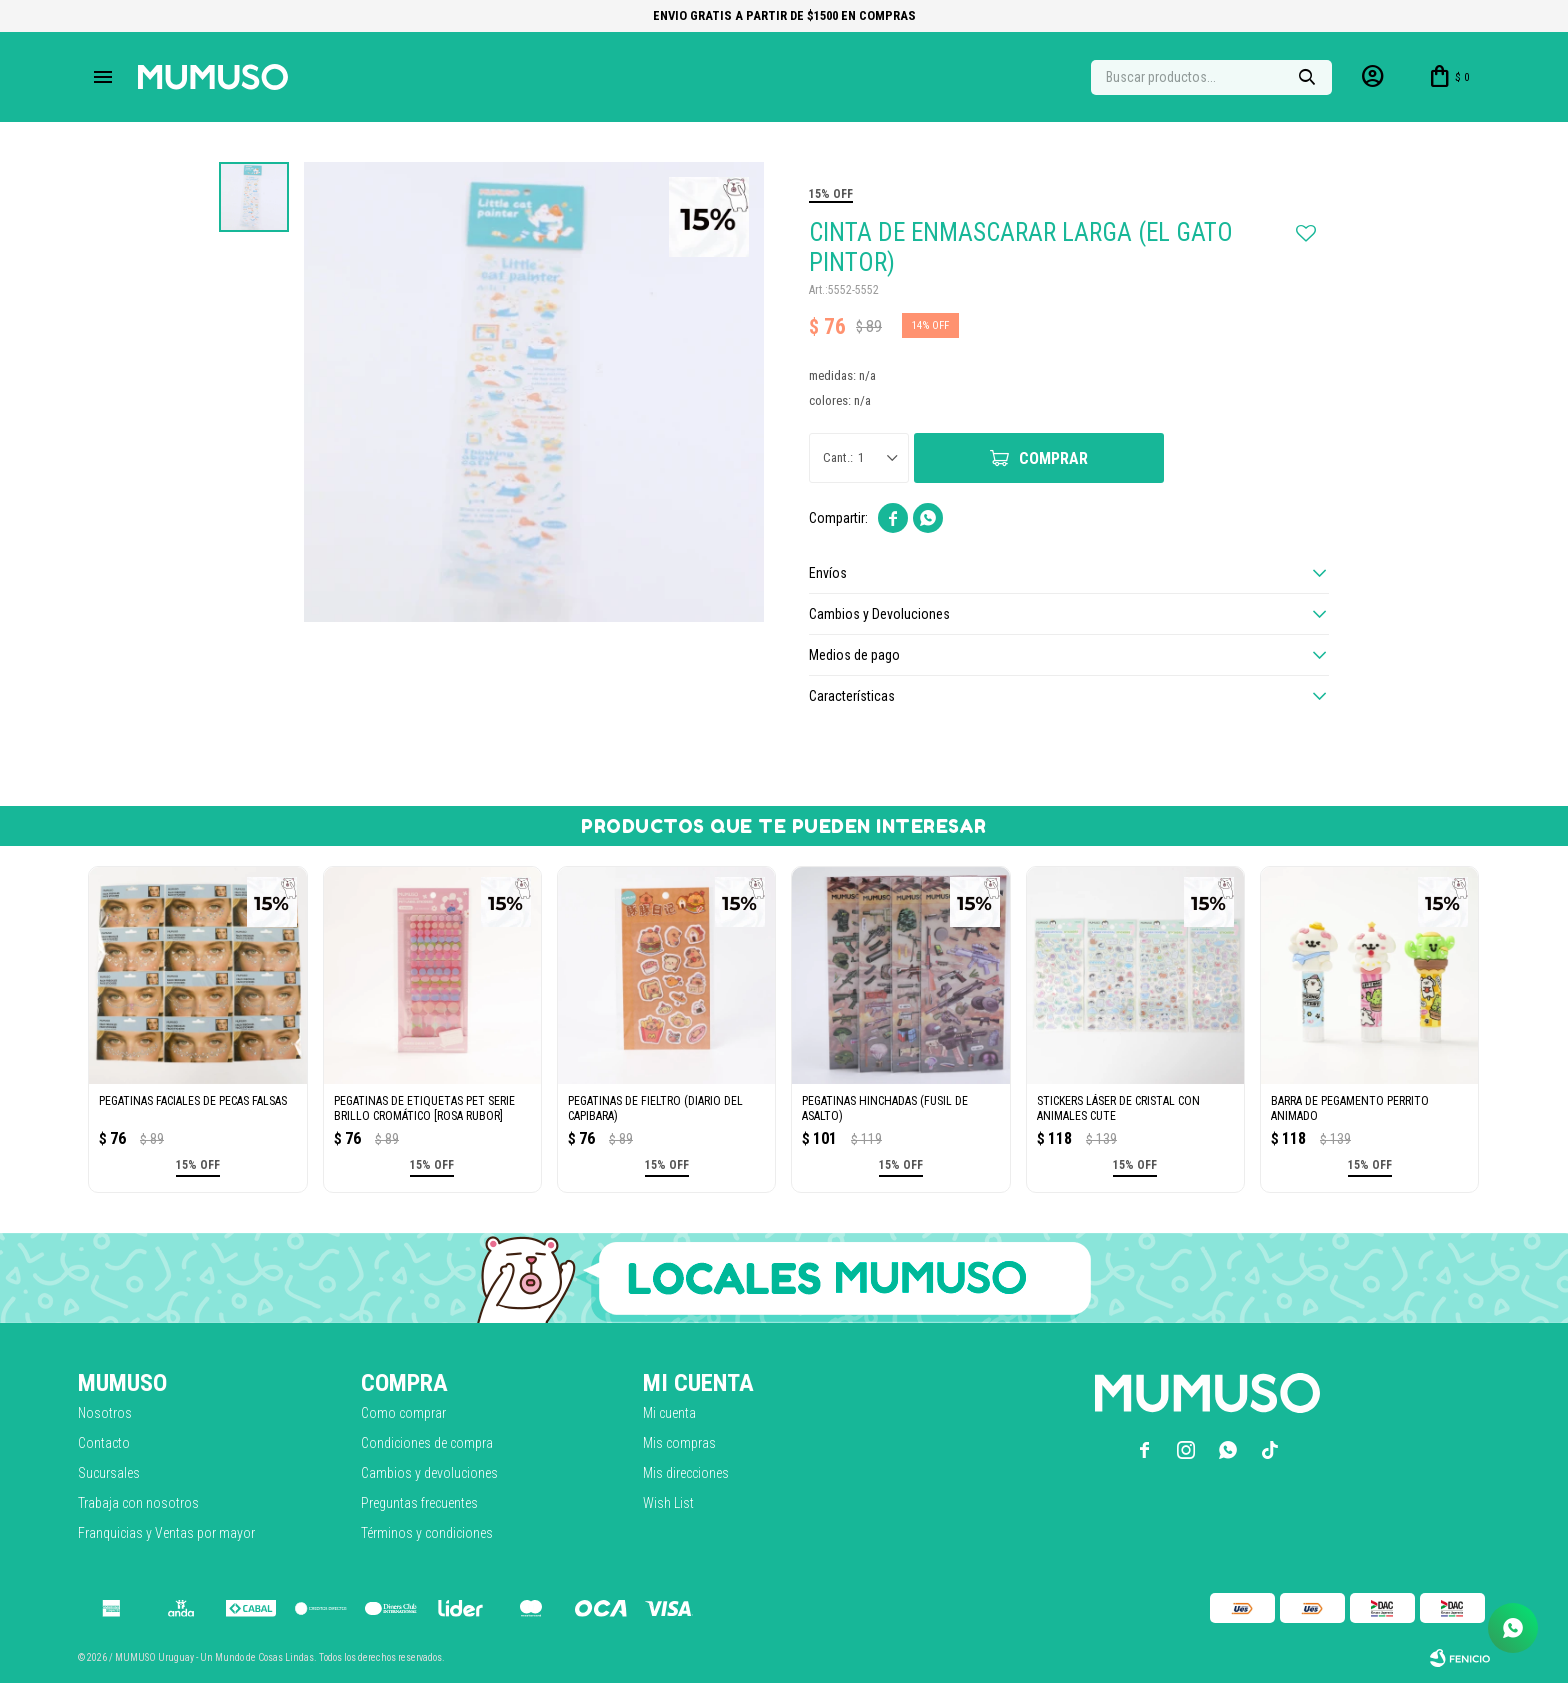 This screenshot has width=1568, height=1683. What do you see at coordinates (166, 1533) in the screenshot?
I see `Franquicias y Ventas por mayor` at bounding box center [166, 1533].